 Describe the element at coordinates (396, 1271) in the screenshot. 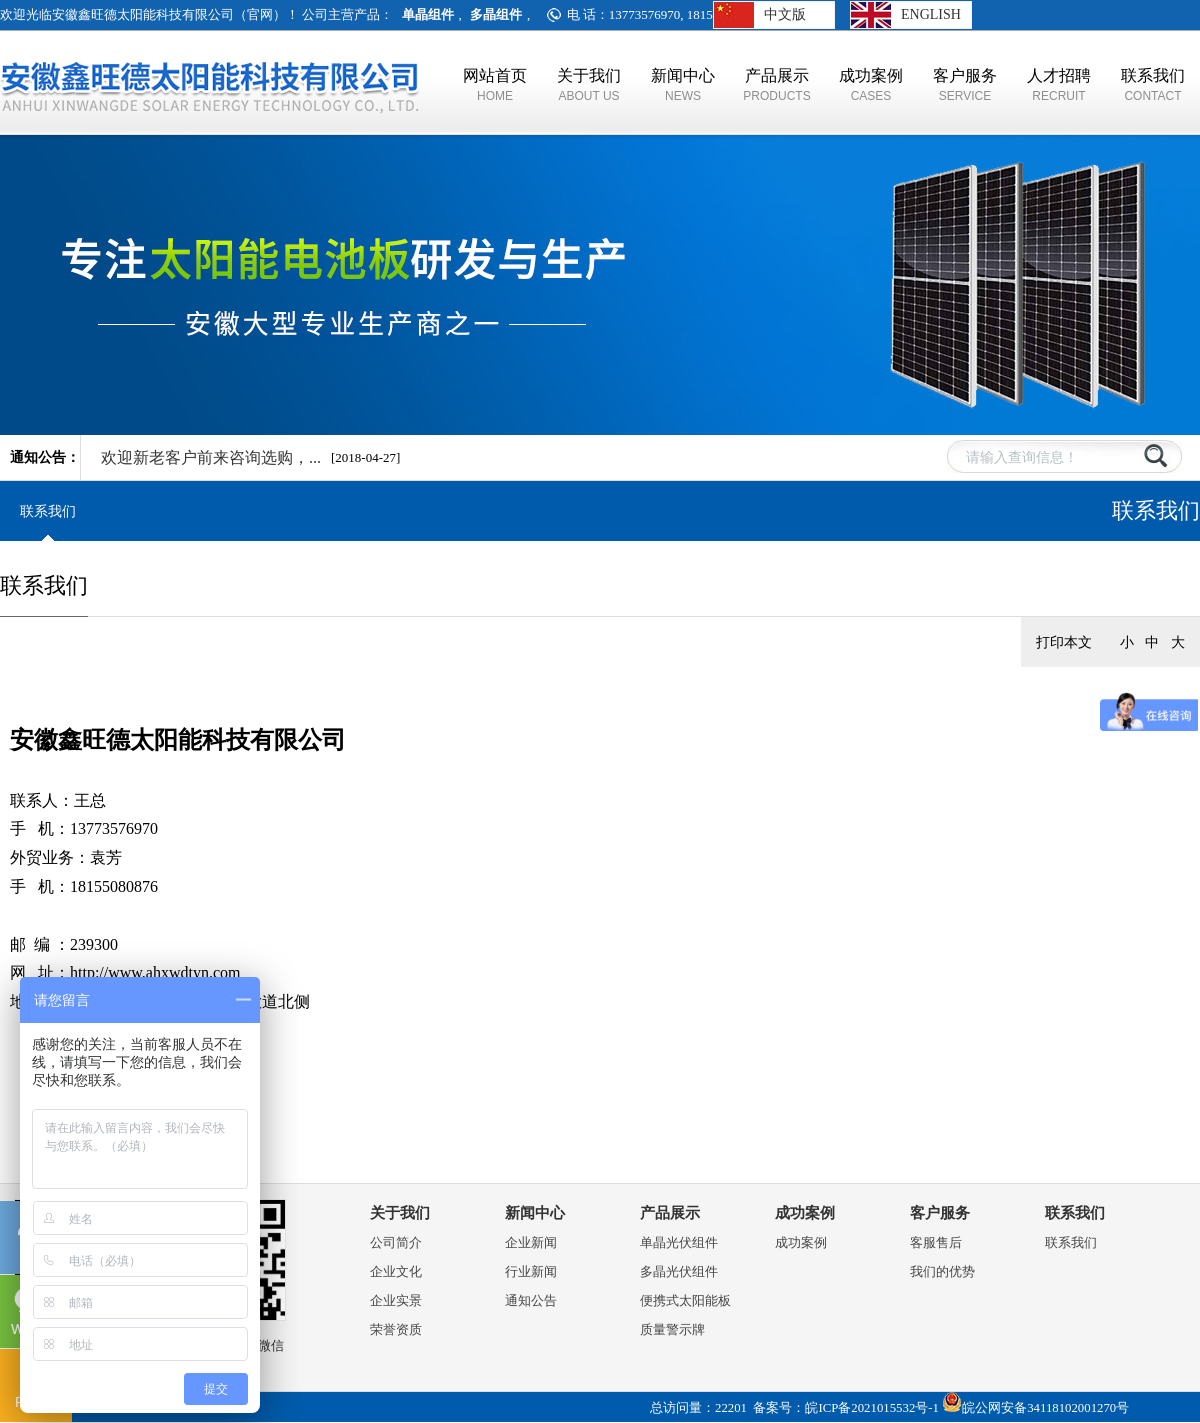

I see `企业文化` at that location.